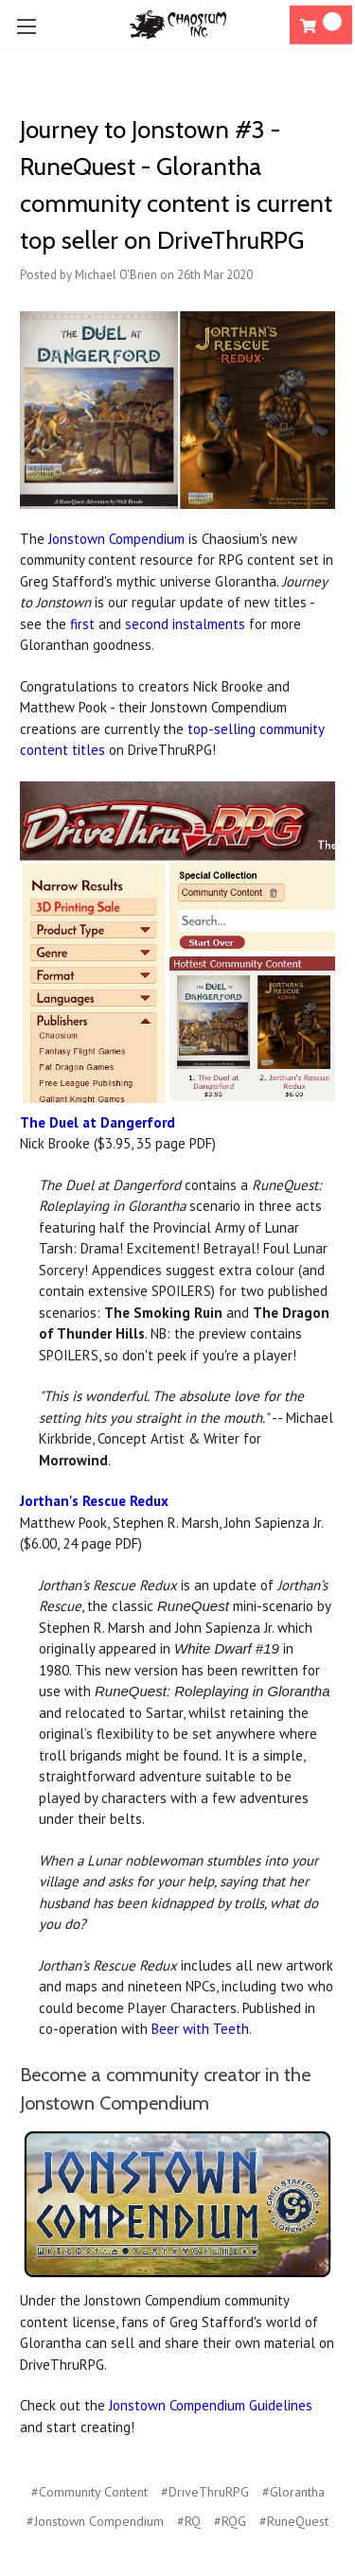  I want to click on #RQG, so click(230, 2521).